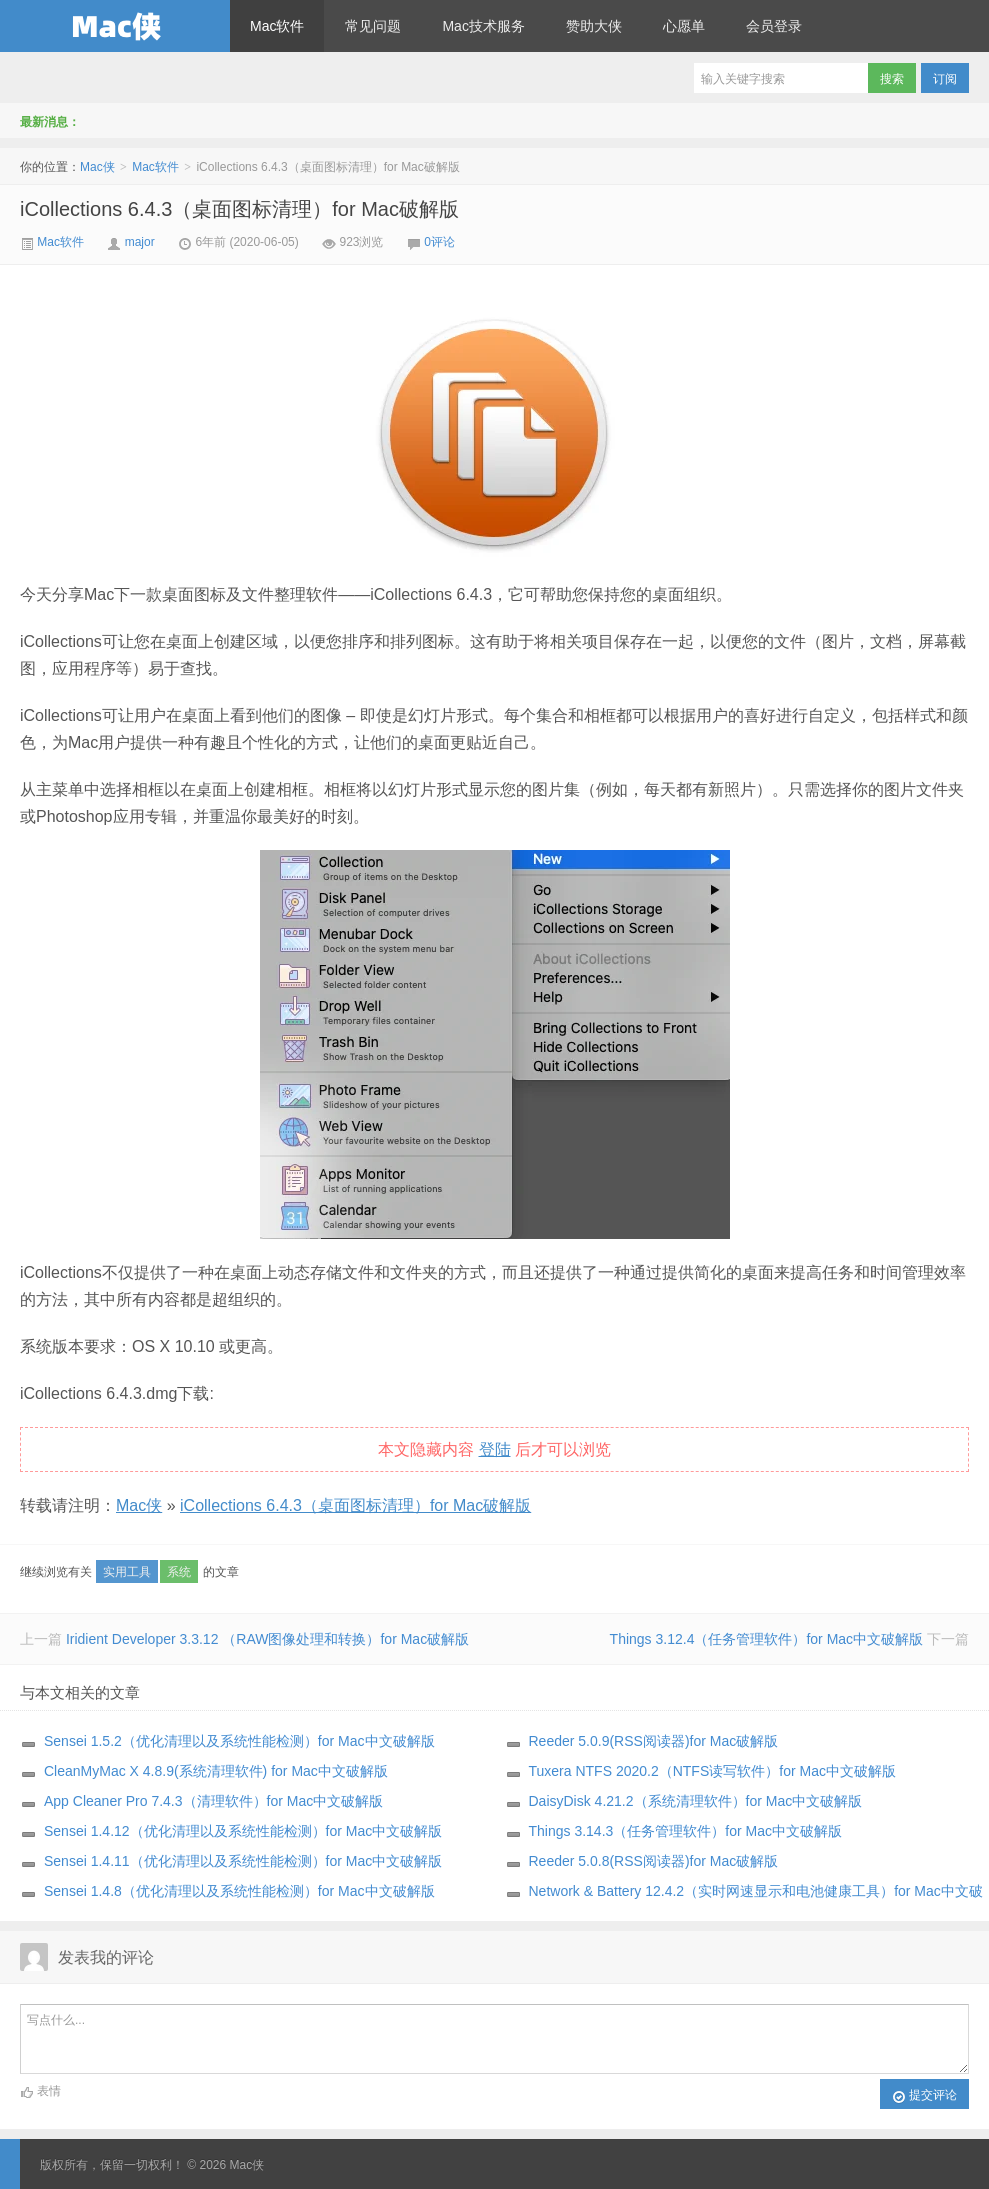 The width and height of the screenshot is (989, 2189). I want to click on App Cleaner Pro 7.4.3（清理软件）for Mac中文破解版, so click(213, 1801).